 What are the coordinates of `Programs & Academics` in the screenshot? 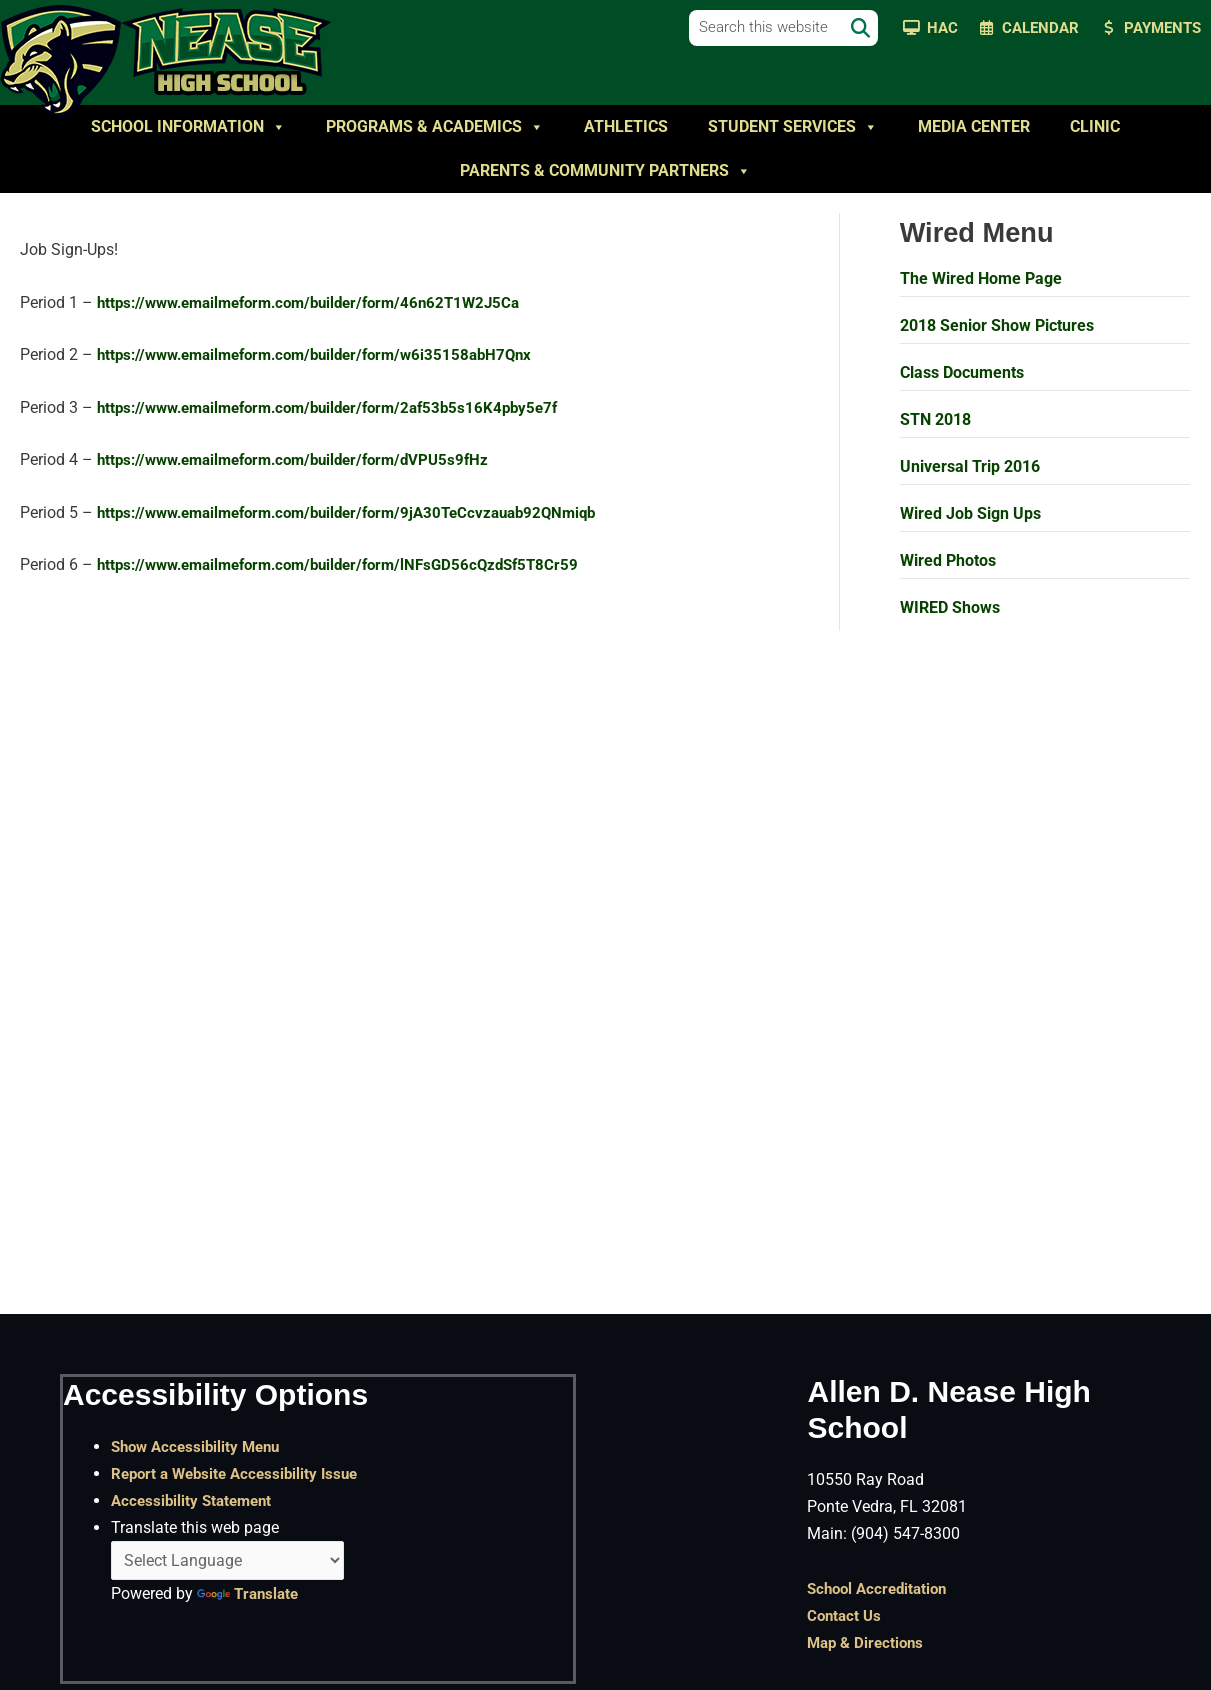 It's located at (435, 127).